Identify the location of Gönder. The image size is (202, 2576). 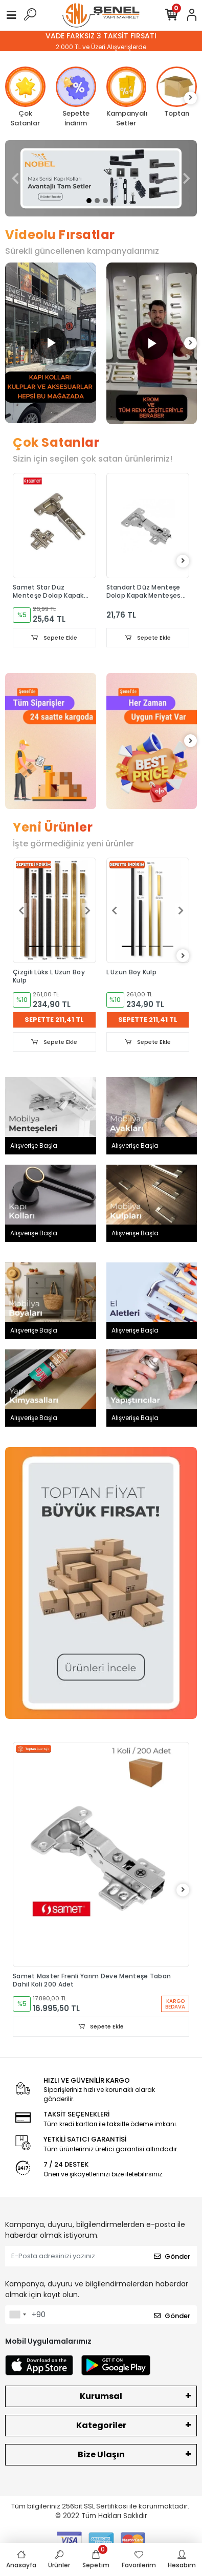
(172, 2256).